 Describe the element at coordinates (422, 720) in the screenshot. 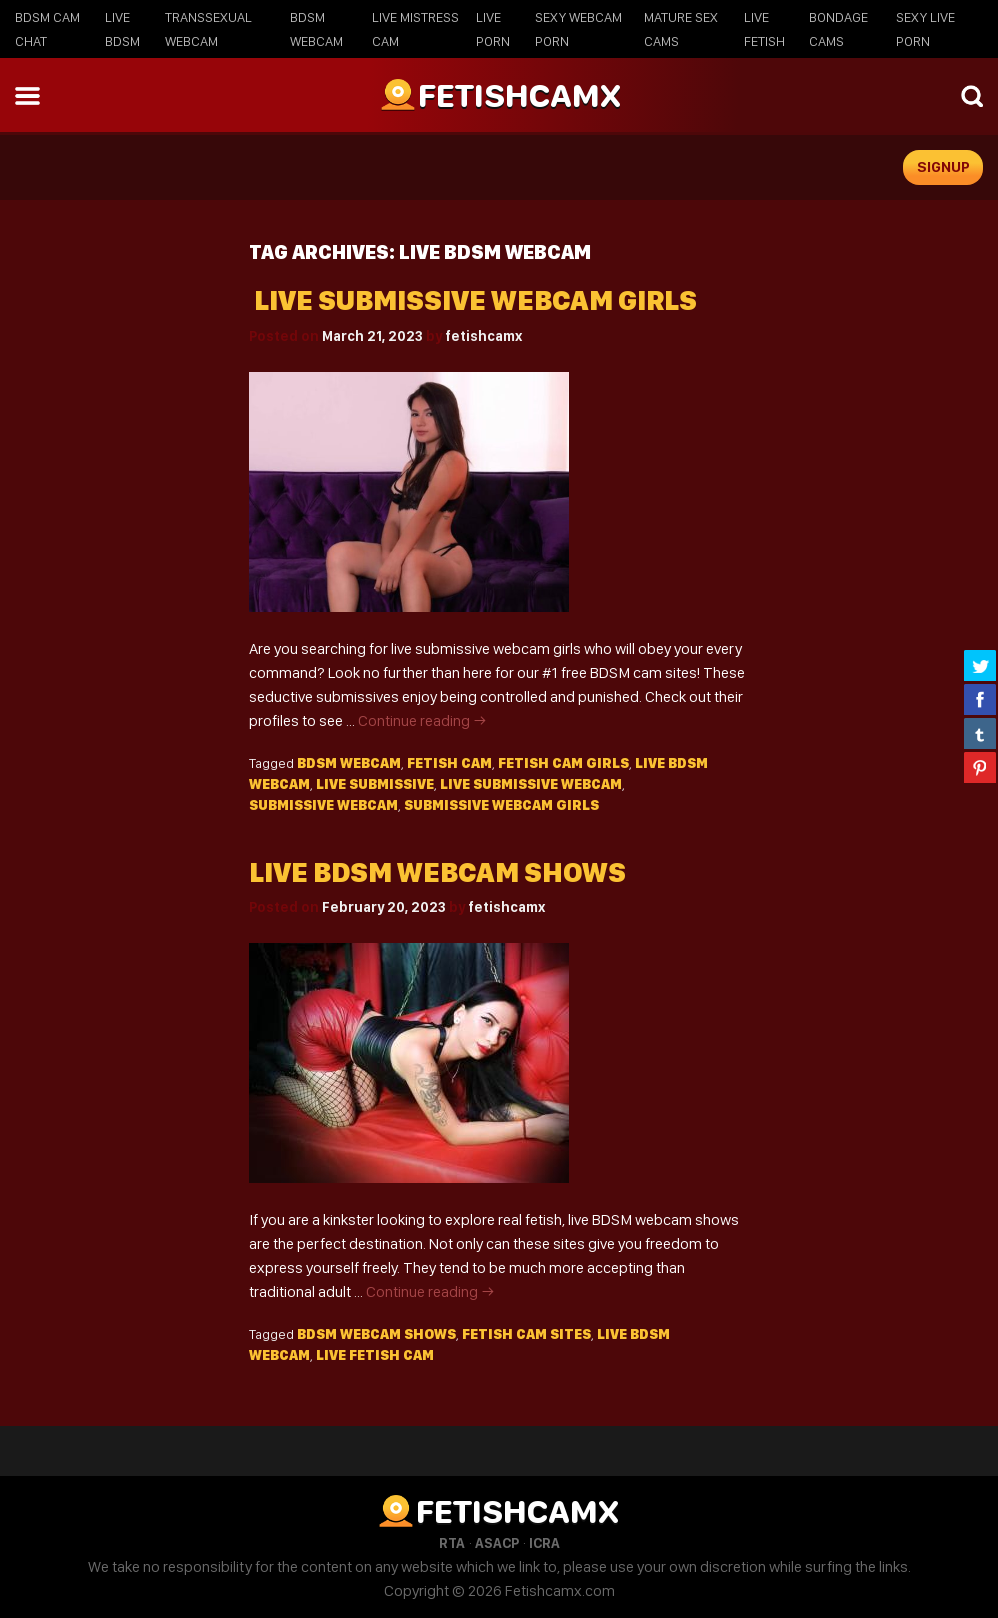

I see `Continue reading` at that location.